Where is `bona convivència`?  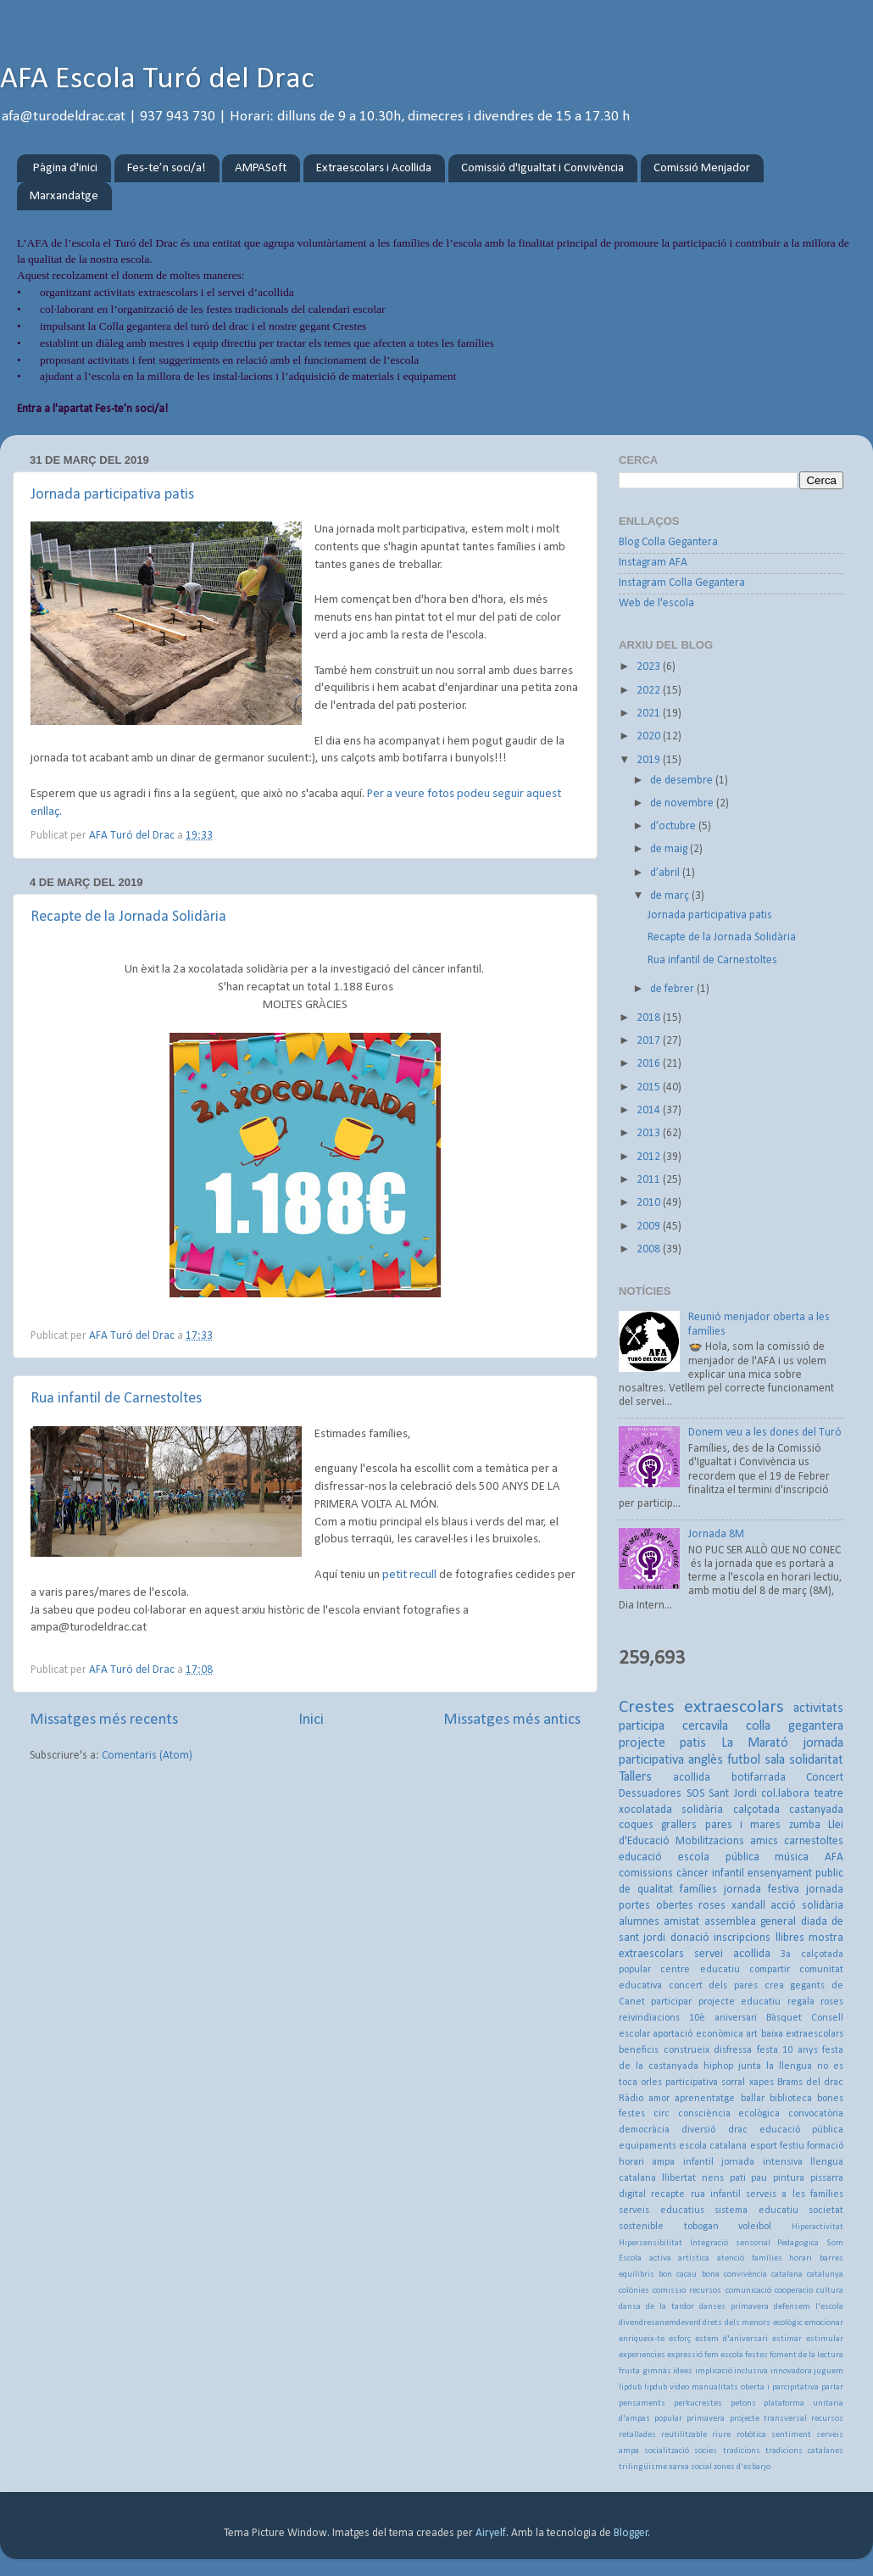
bona convivència is located at coordinates (734, 2274).